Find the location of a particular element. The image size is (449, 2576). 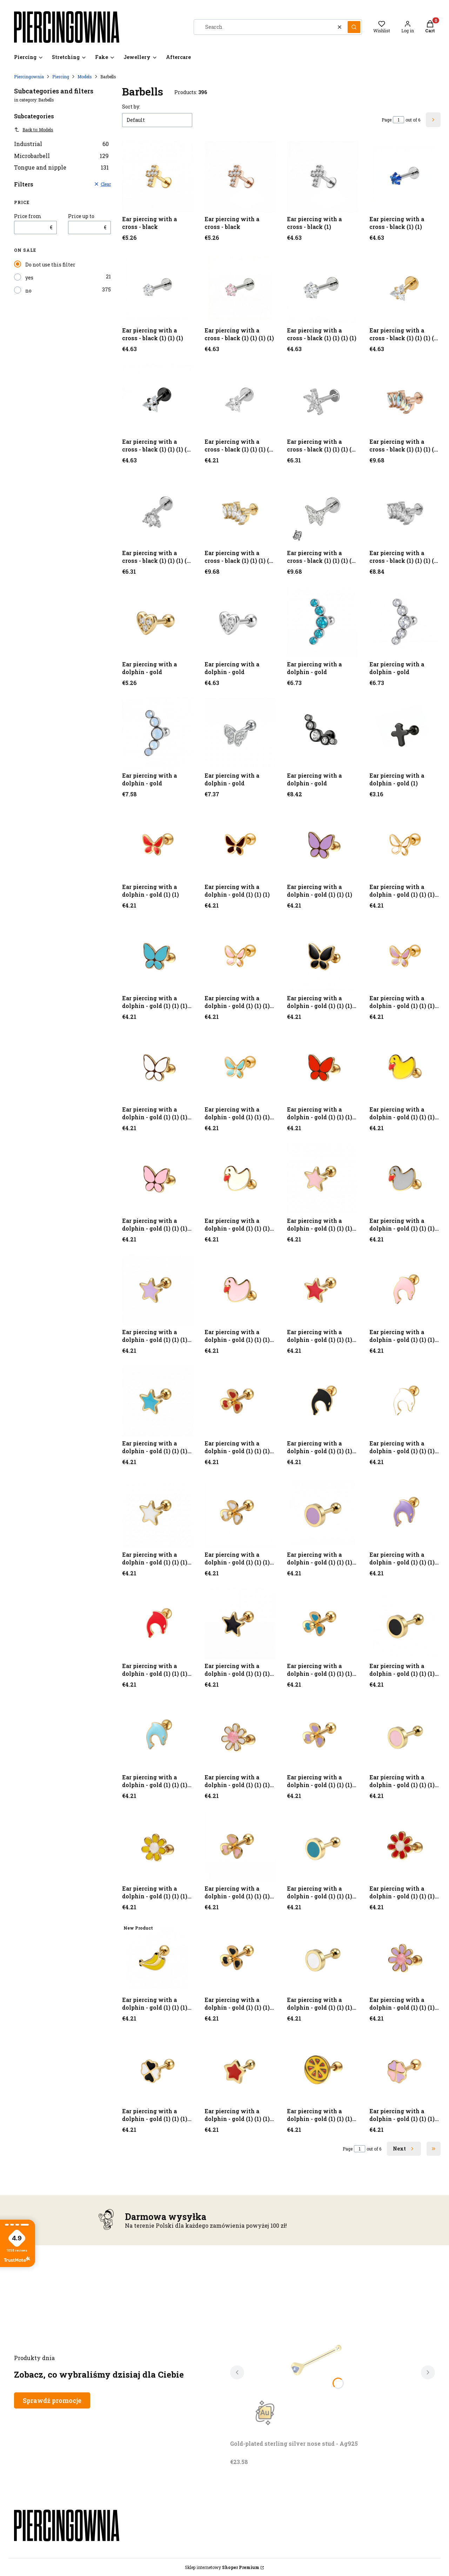

[Go to the product Ear piercing with a cross - black (1).] is located at coordinates (322, 176).